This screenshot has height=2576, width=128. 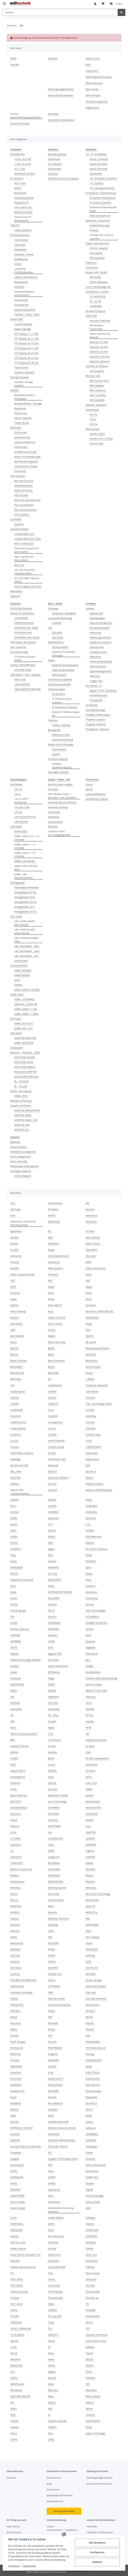 What do you see at coordinates (24, 906) in the screenshot?
I see `Verlegekabel CAT7` at bounding box center [24, 906].